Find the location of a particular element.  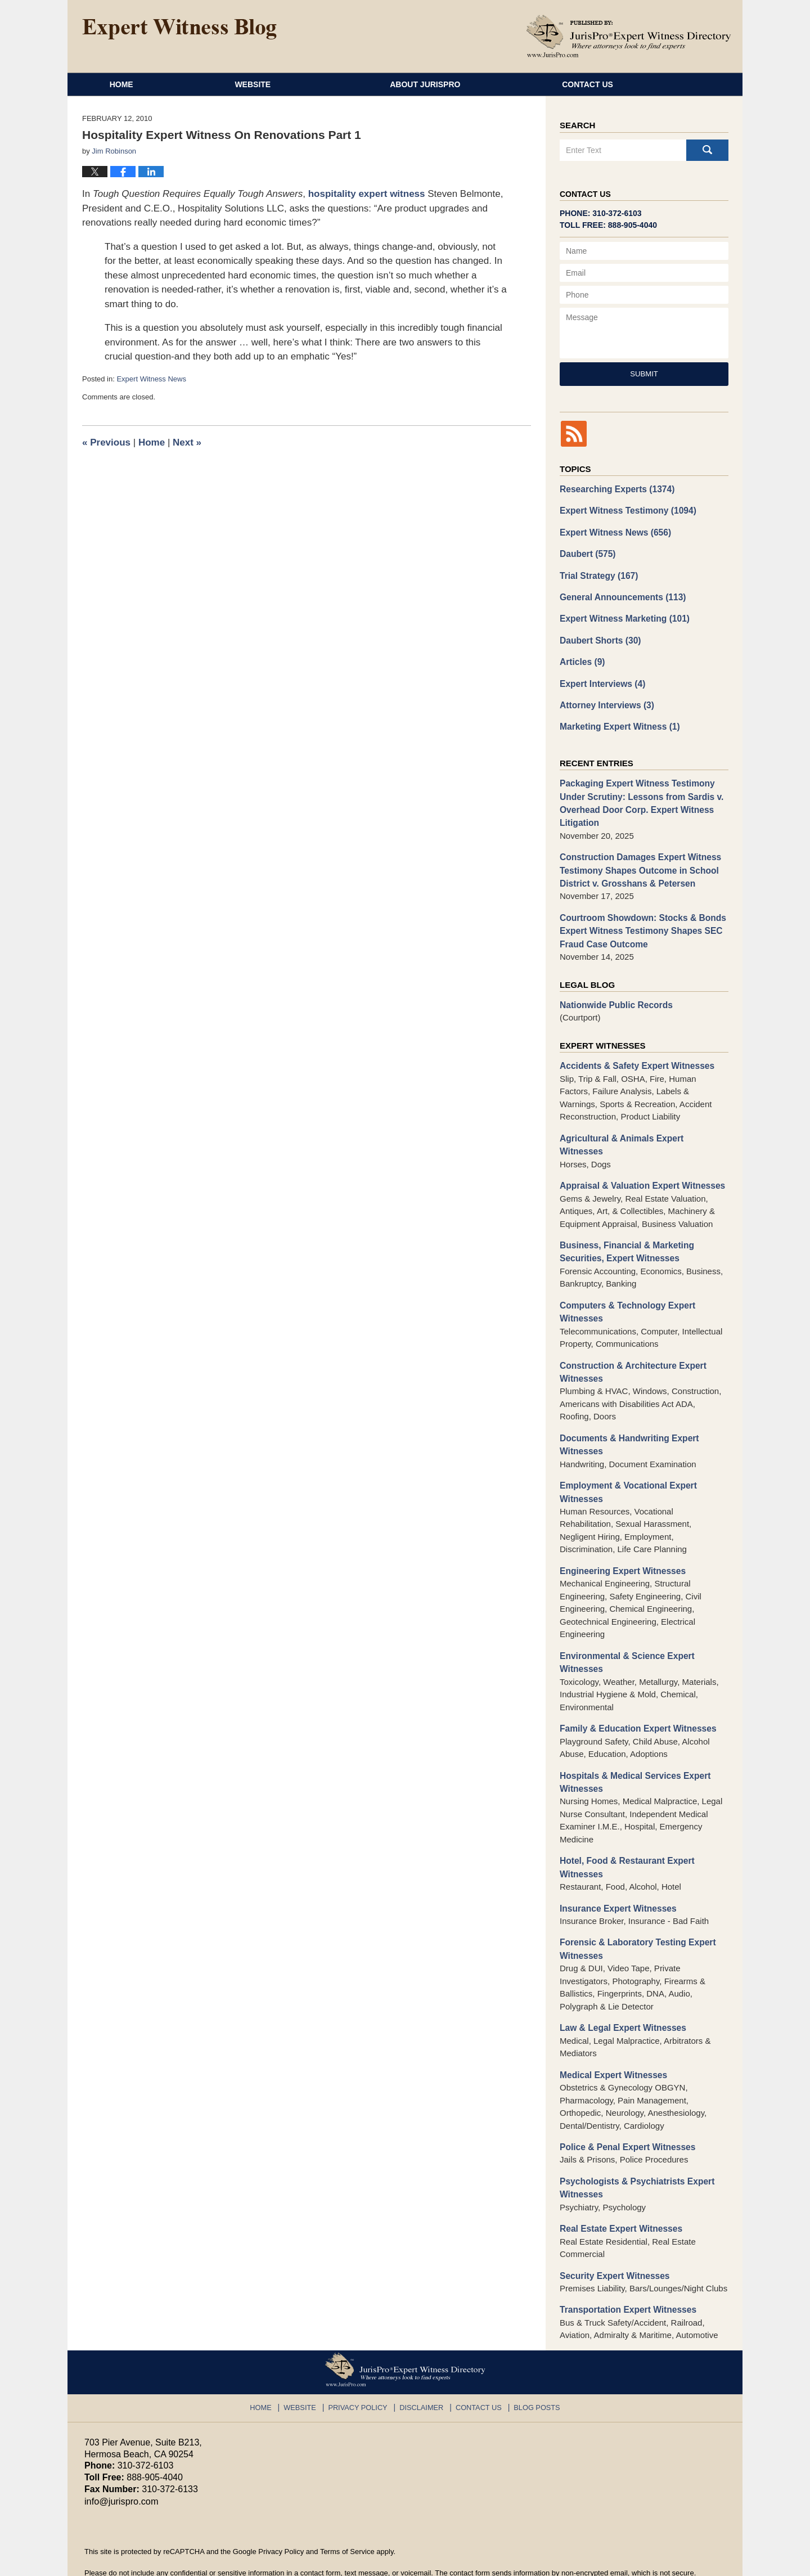

Employment & Vocational Expert Witnesses is located at coordinates (626, 1461).